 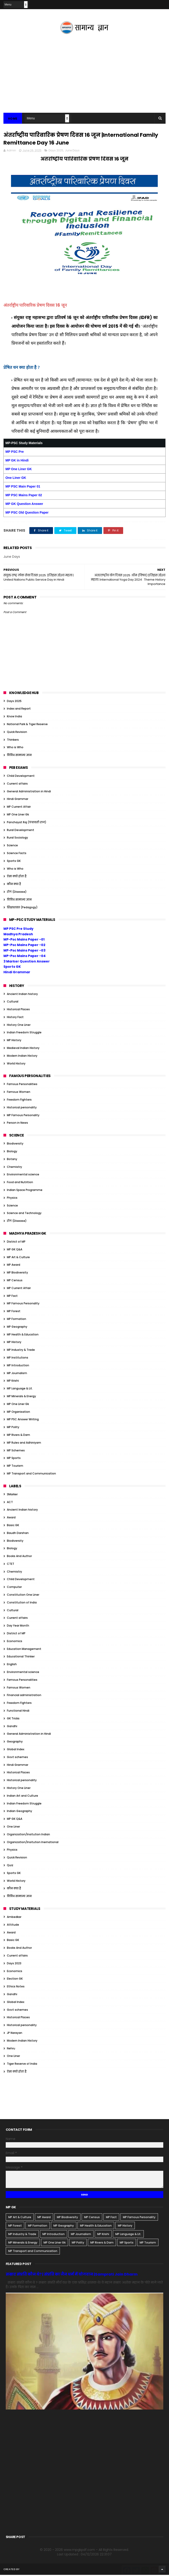 What do you see at coordinates (14, 1168) in the screenshot?
I see `Chemistry` at bounding box center [14, 1168].